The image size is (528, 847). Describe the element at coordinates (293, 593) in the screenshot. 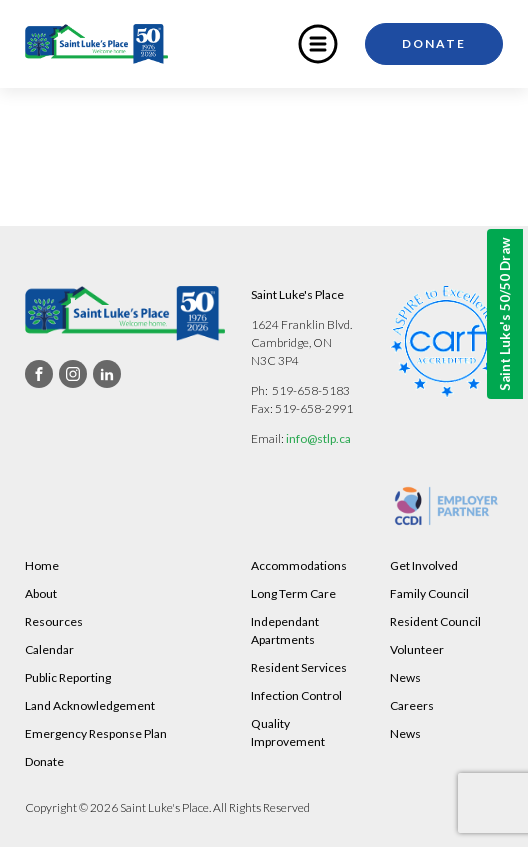

I see `Long Term Care` at that location.